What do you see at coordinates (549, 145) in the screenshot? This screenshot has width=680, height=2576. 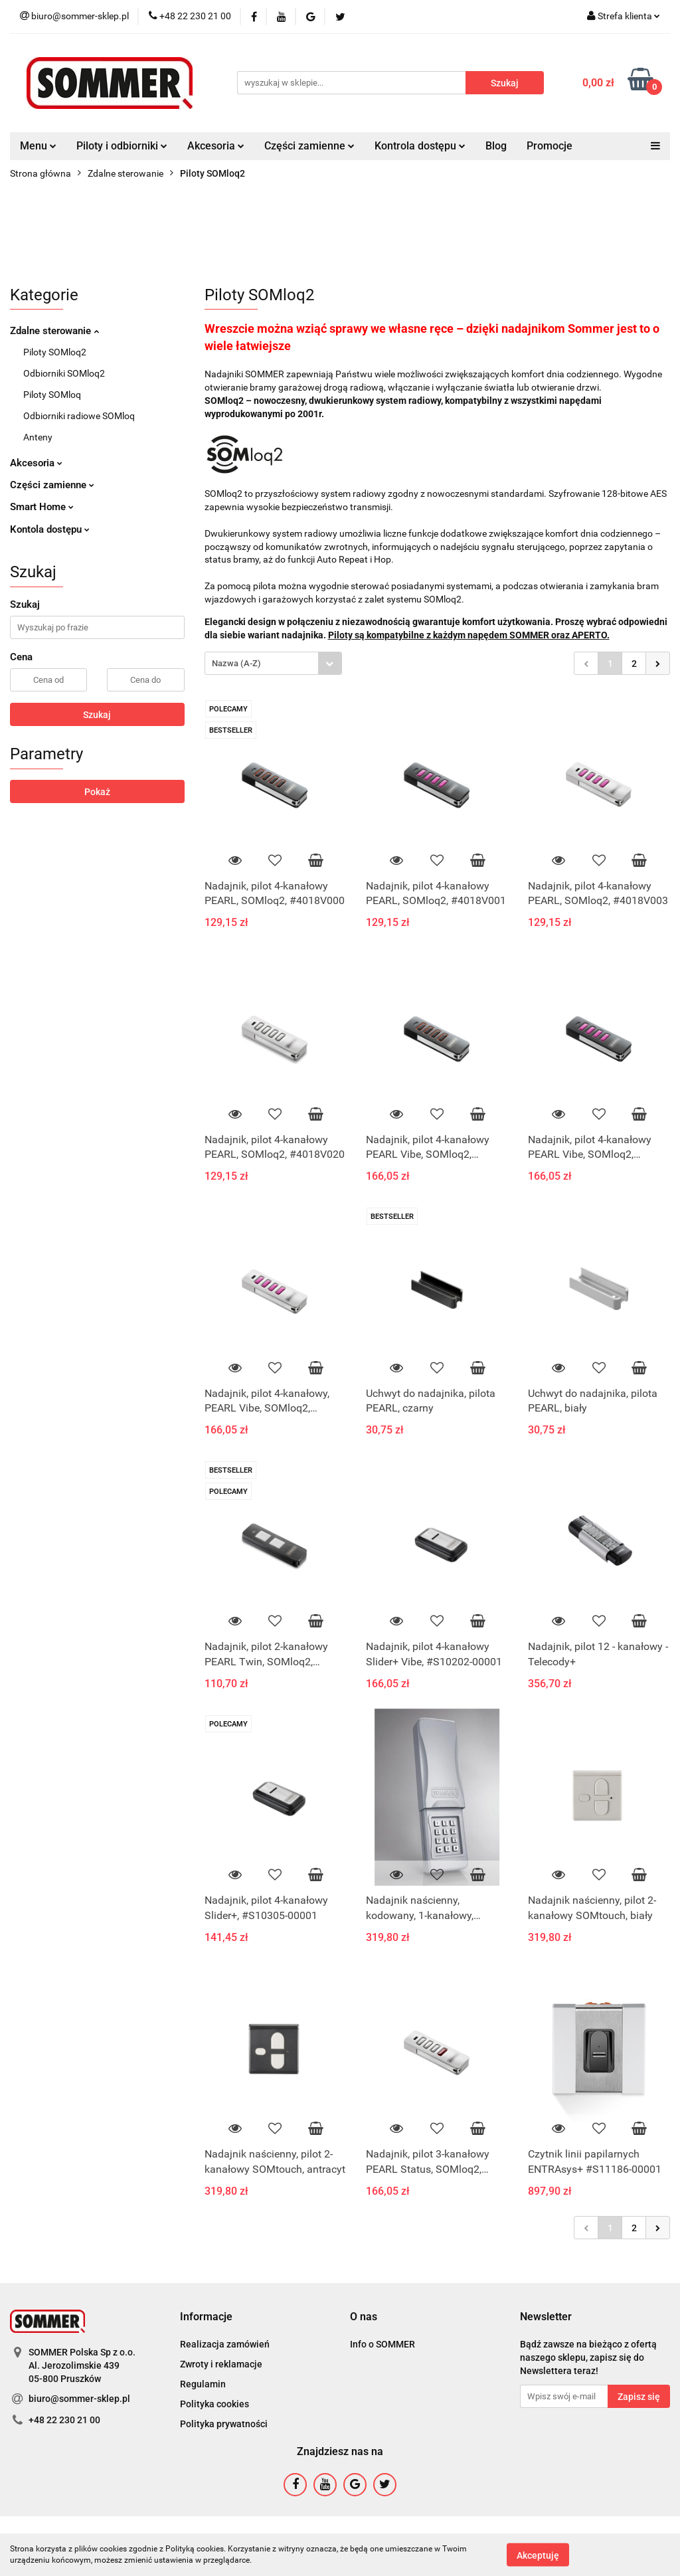 I see `Promocje` at bounding box center [549, 145].